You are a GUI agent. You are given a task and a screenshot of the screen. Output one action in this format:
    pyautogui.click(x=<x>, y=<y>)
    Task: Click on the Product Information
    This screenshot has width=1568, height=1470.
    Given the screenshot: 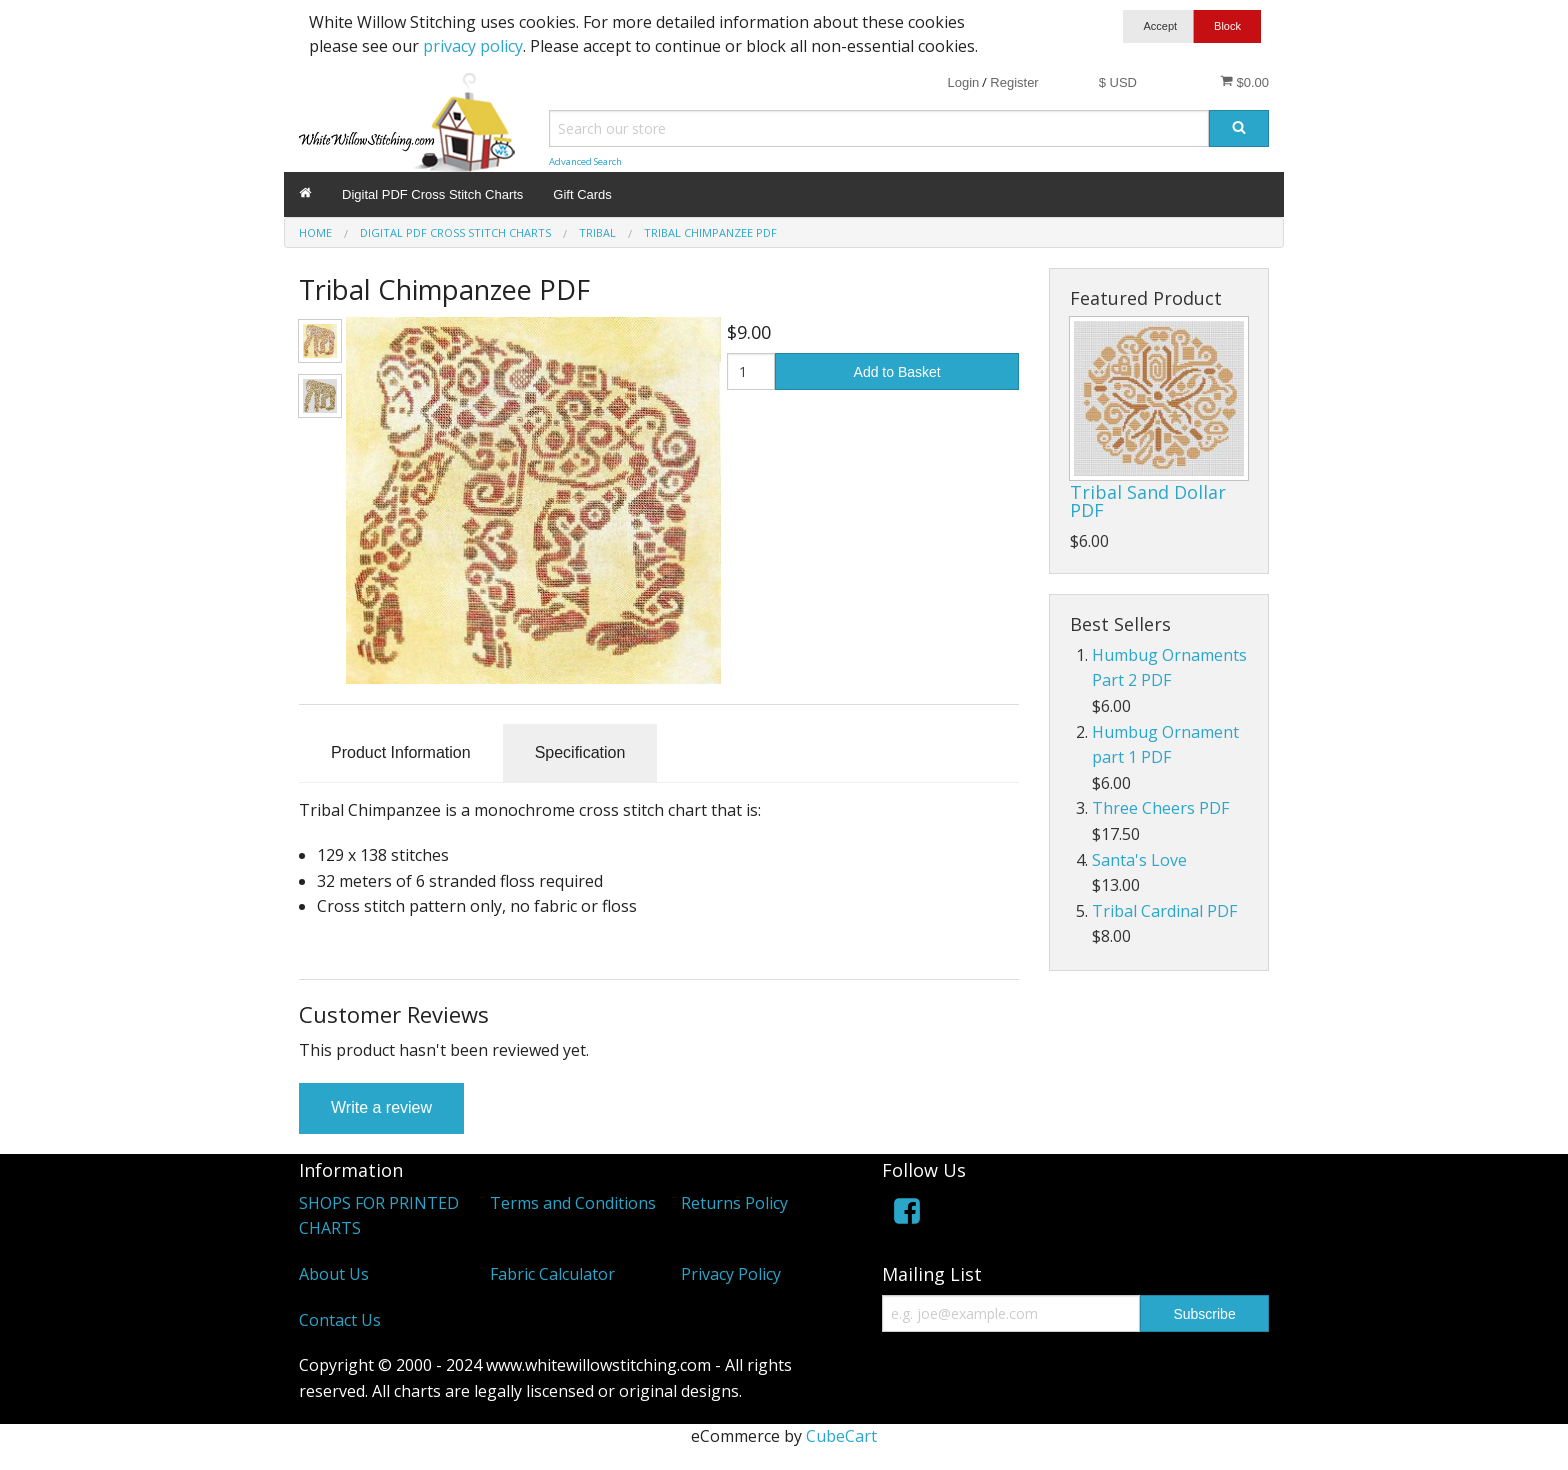 What is the action you would take?
    pyautogui.click(x=401, y=752)
    